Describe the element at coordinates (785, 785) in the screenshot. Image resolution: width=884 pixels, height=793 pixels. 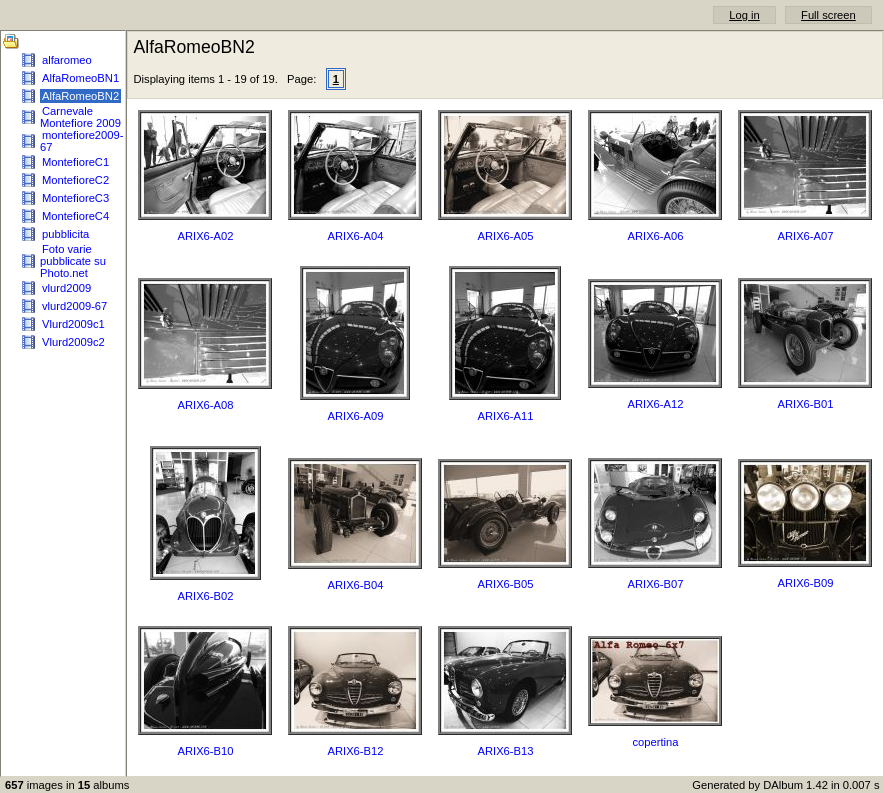
I see `Generated by DAlbum 1.42 in 0.007 s` at that location.